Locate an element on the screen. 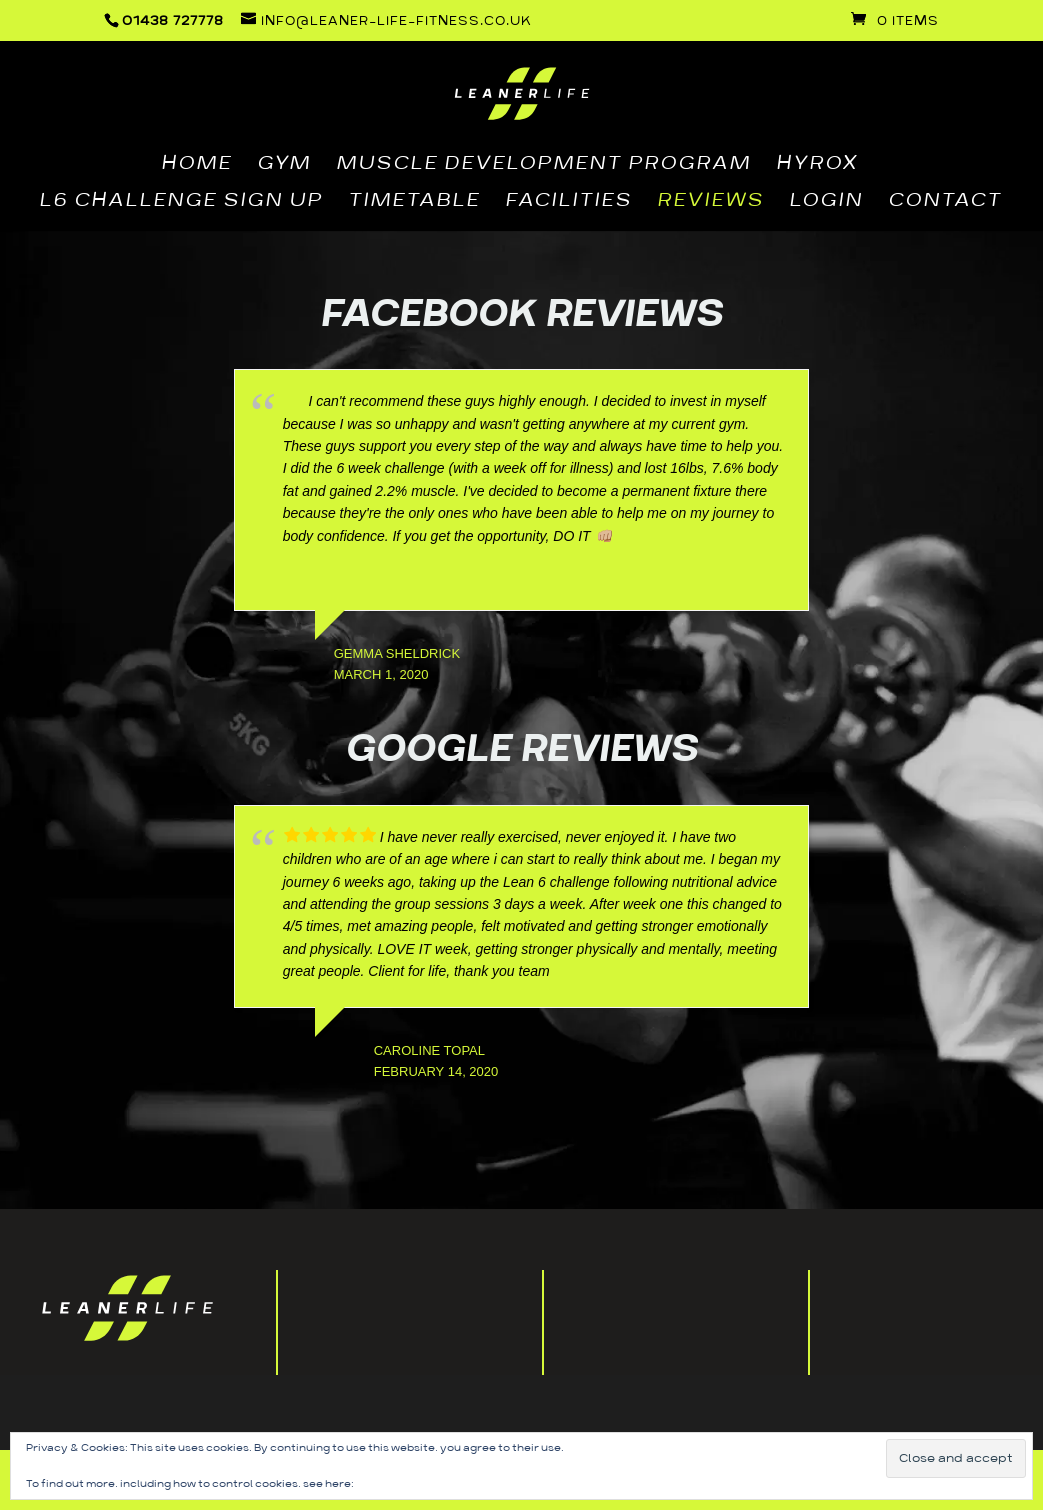 This screenshot has width=1043, height=1510. Cookie Policy is located at coordinates (393, 1484).